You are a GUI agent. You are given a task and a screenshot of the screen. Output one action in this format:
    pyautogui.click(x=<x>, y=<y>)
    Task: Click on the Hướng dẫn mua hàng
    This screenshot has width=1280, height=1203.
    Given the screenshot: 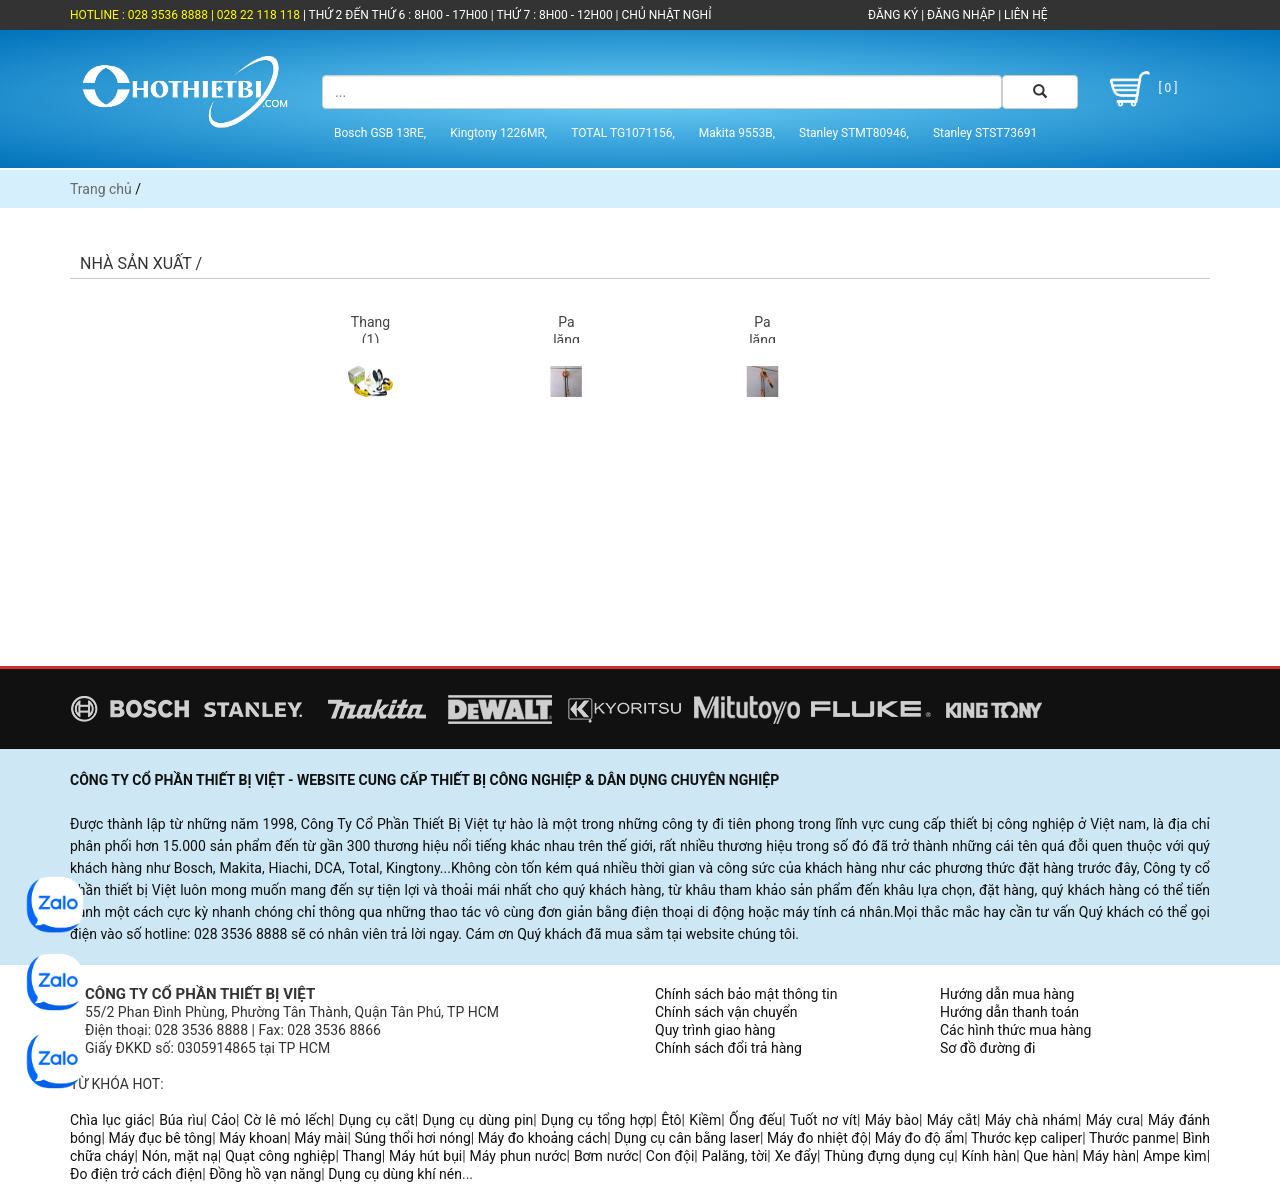 What is the action you would take?
    pyautogui.click(x=1007, y=994)
    